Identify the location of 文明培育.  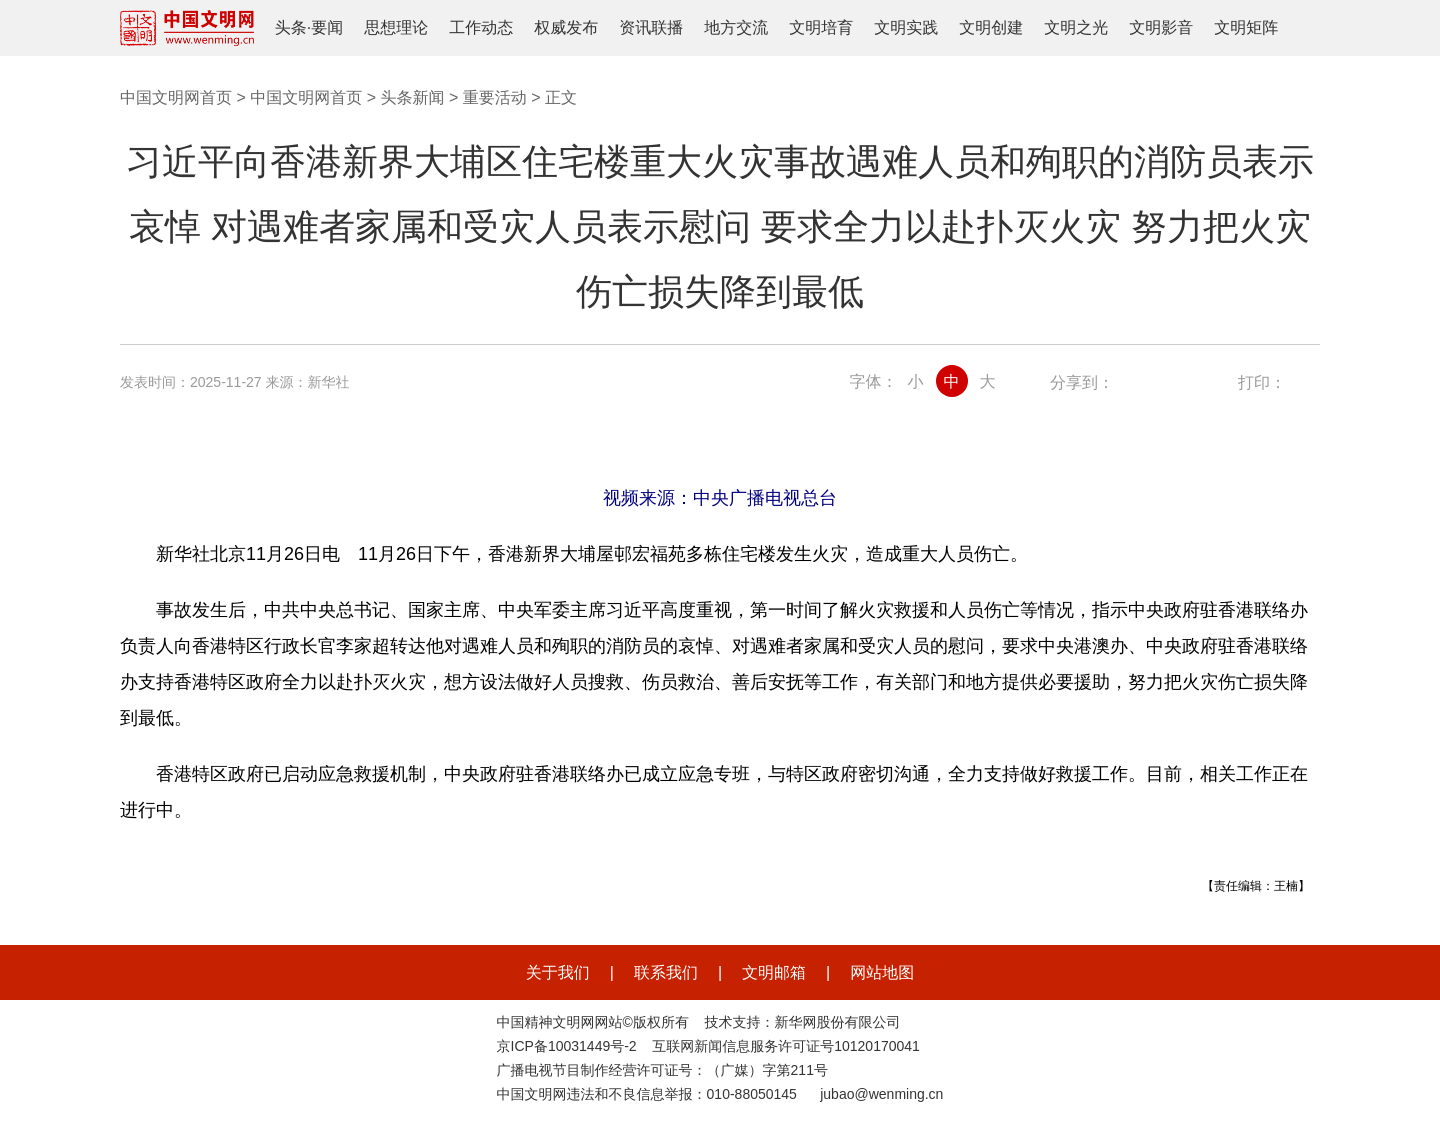
(821, 27).